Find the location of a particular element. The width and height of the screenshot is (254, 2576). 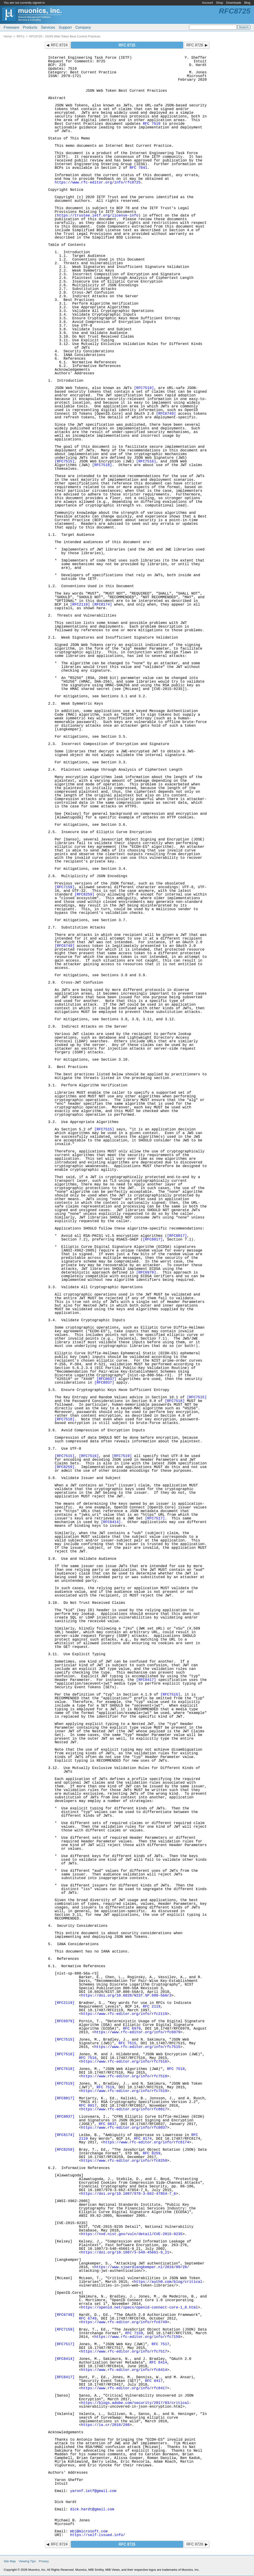

https://www.rfc-editor.org/info/rfc8414 is located at coordinates (124, 2370).